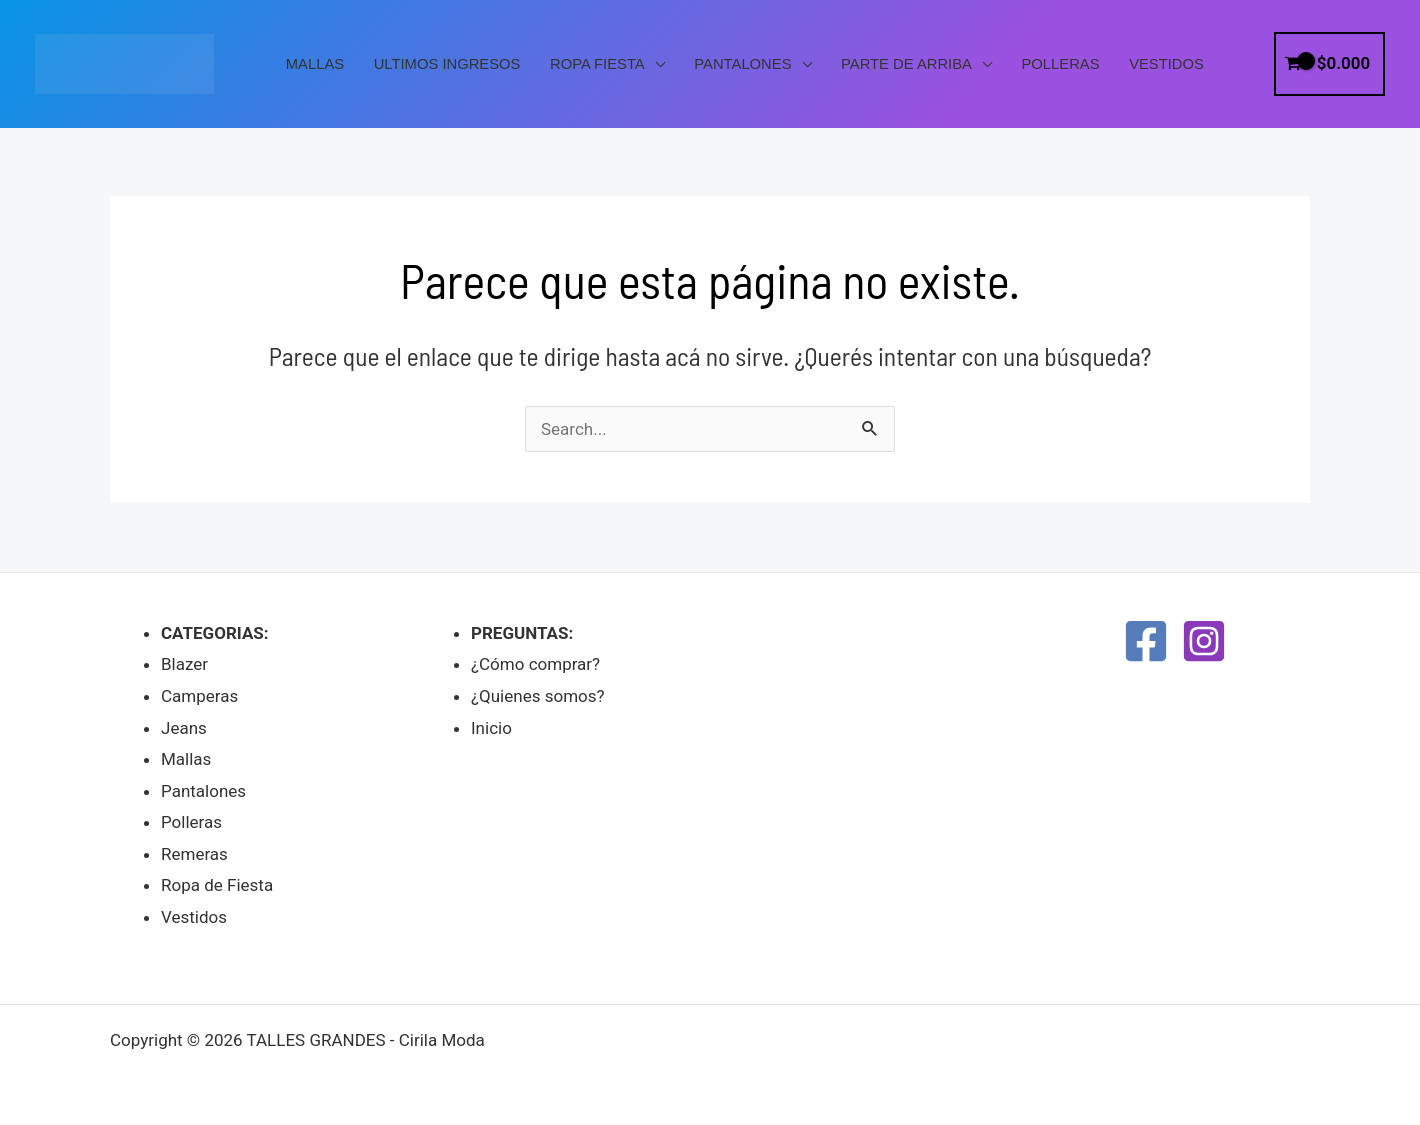  I want to click on Inicio, so click(491, 728).